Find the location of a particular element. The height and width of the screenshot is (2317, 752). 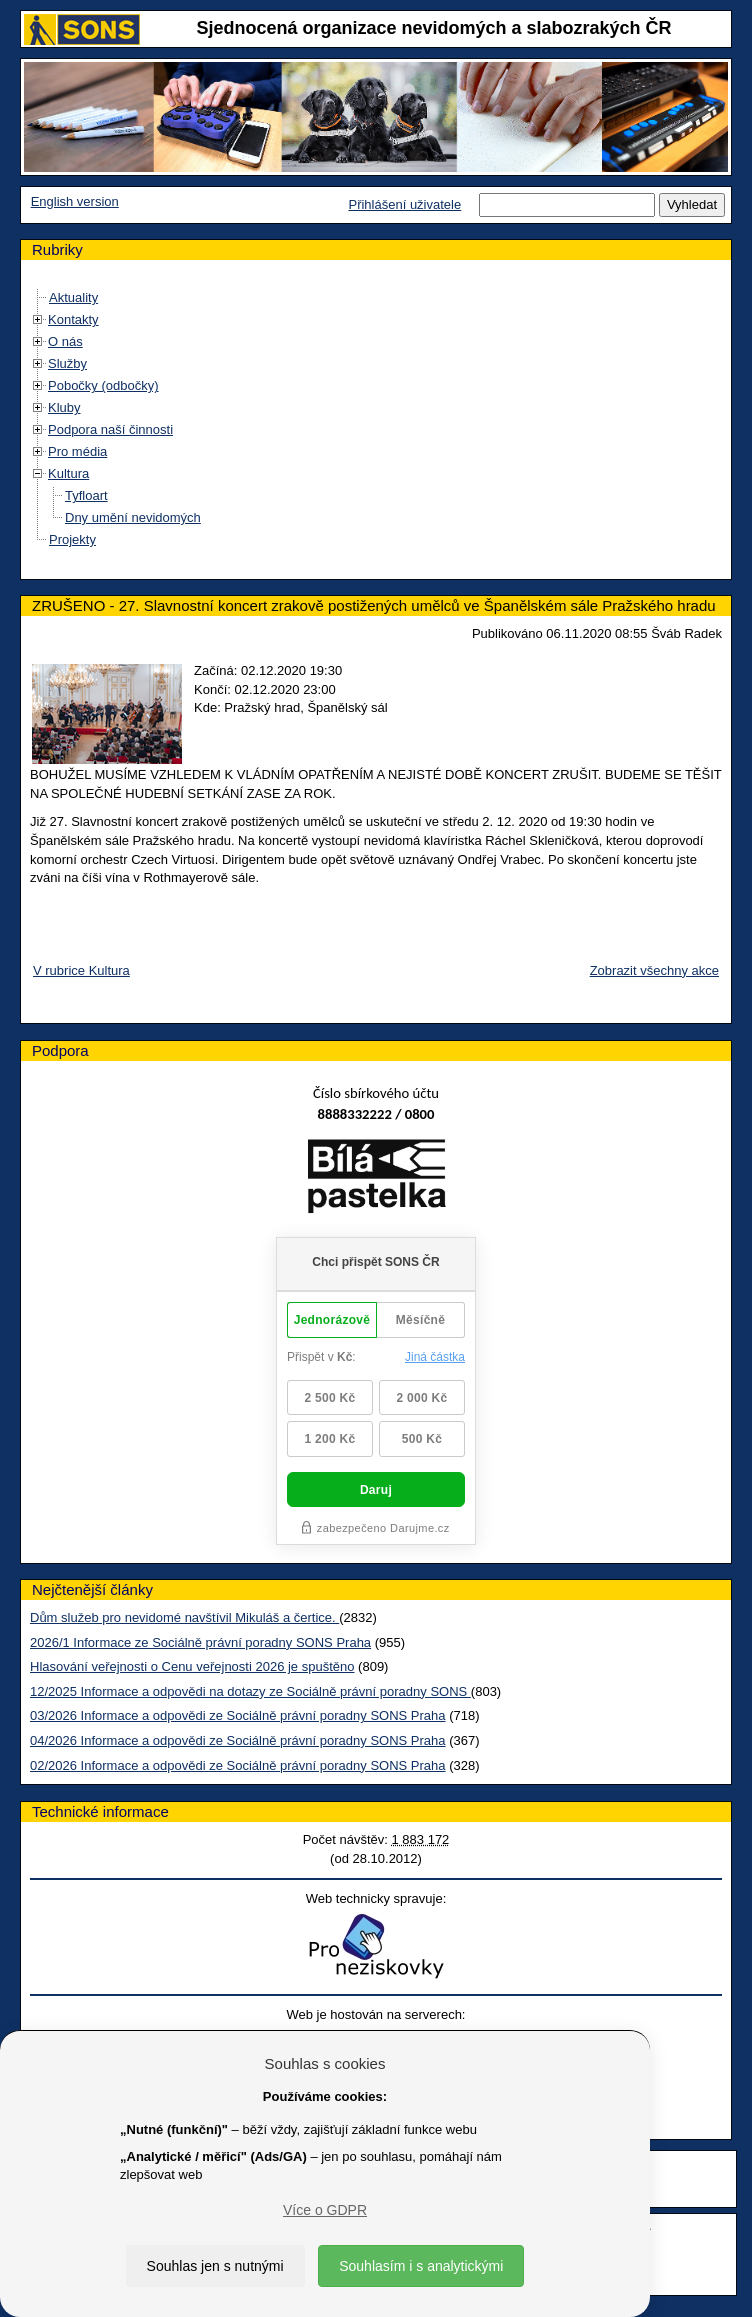

Kluby is located at coordinates (64, 407).